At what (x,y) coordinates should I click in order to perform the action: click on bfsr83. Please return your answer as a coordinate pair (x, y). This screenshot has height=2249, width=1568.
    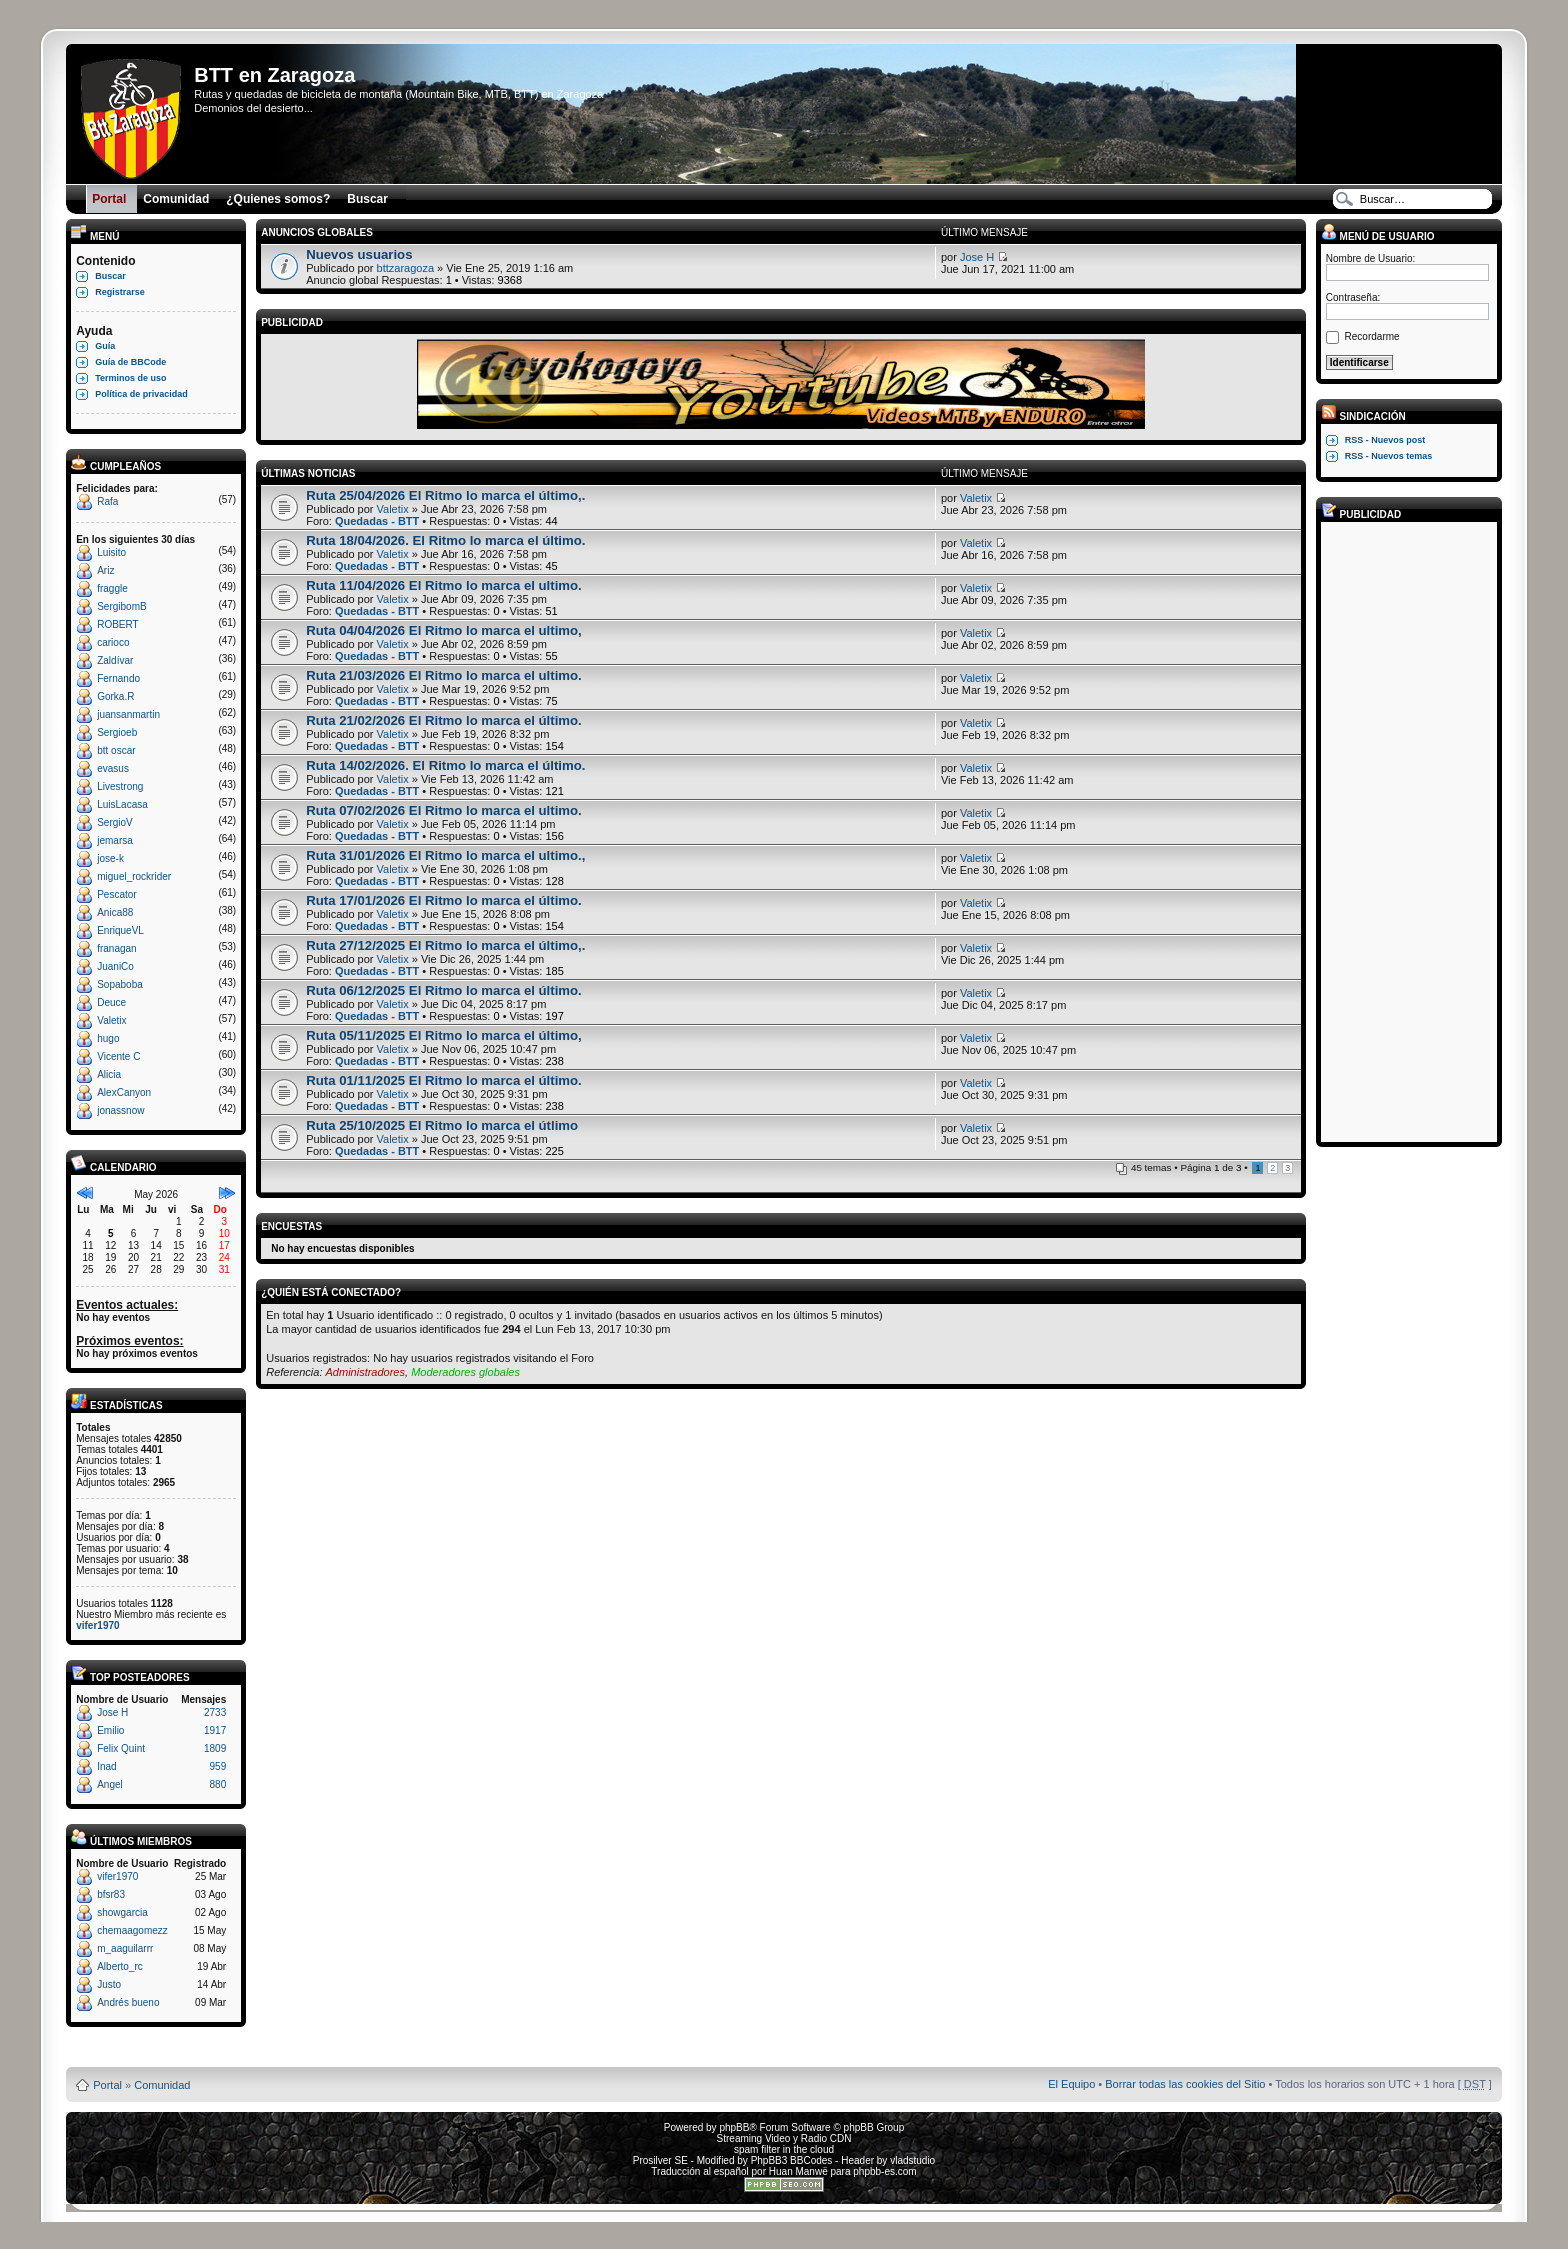
    Looking at the image, I should click on (111, 1894).